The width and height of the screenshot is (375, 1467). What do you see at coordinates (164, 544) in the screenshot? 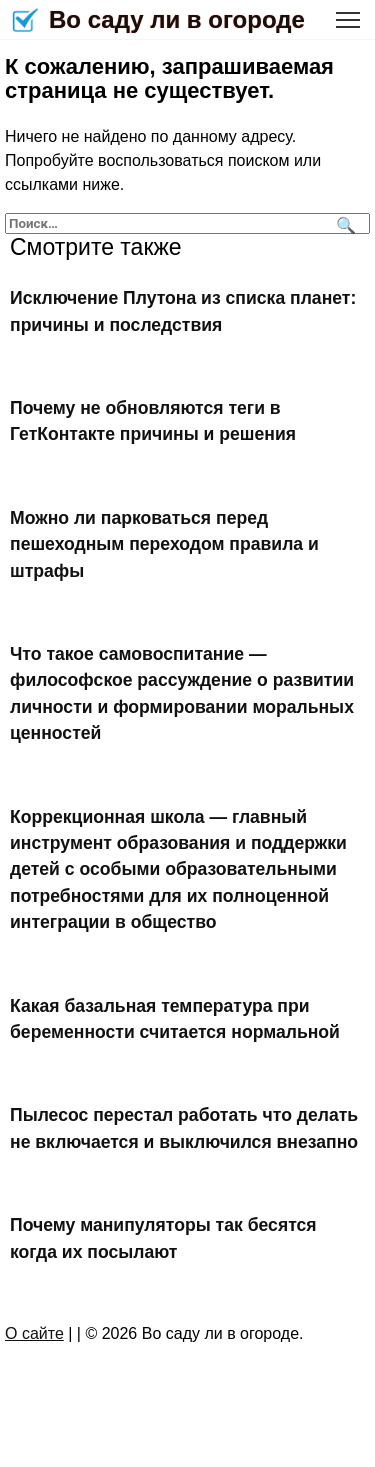
I see `Можно ли парковаться перед пешеходным переходом правила и штрафы` at bounding box center [164, 544].